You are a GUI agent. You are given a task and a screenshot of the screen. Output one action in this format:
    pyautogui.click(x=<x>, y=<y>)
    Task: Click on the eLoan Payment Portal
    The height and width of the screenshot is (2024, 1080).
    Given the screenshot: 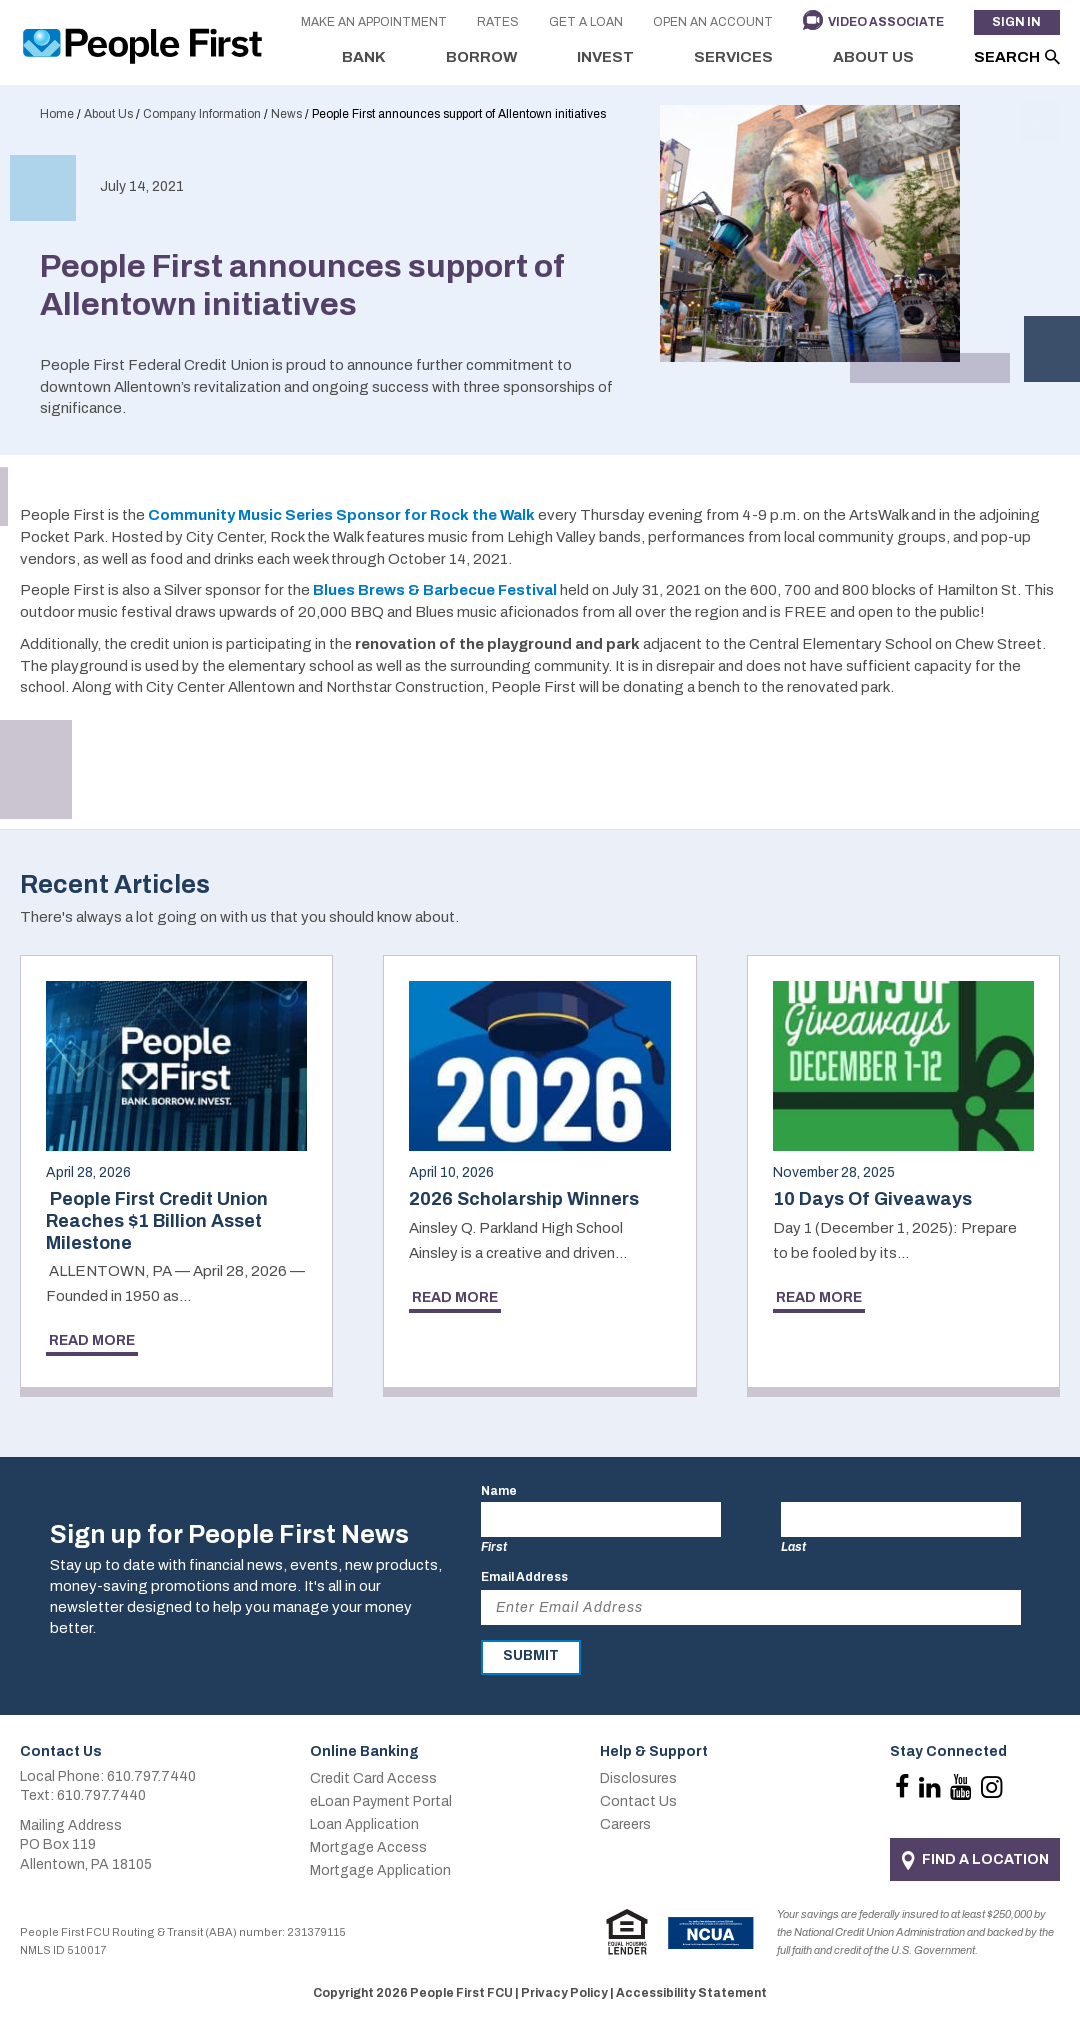 What is the action you would take?
    pyautogui.click(x=381, y=1801)
    